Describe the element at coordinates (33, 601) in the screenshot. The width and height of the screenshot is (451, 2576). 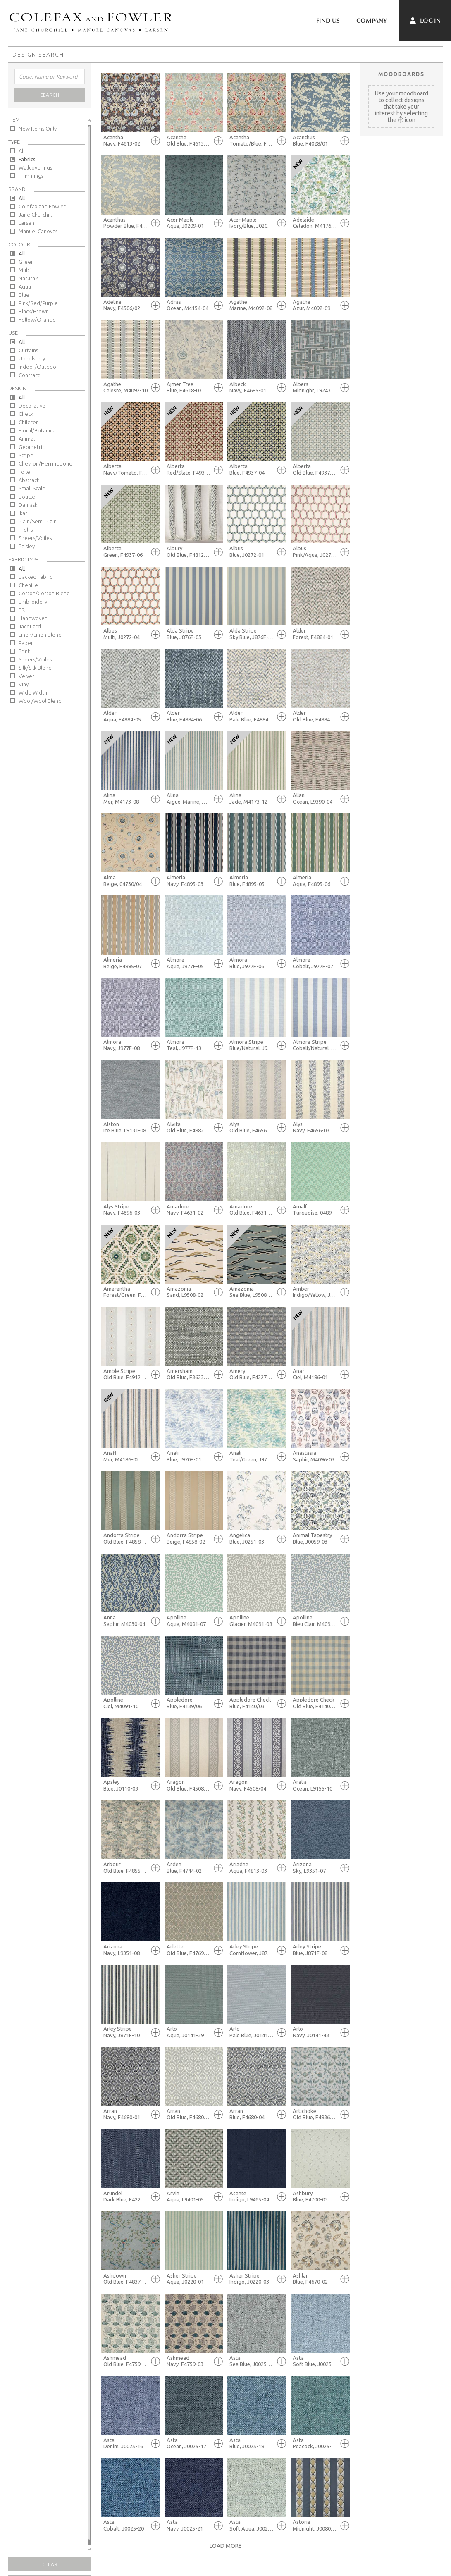
I see `Embroidery` at that location.